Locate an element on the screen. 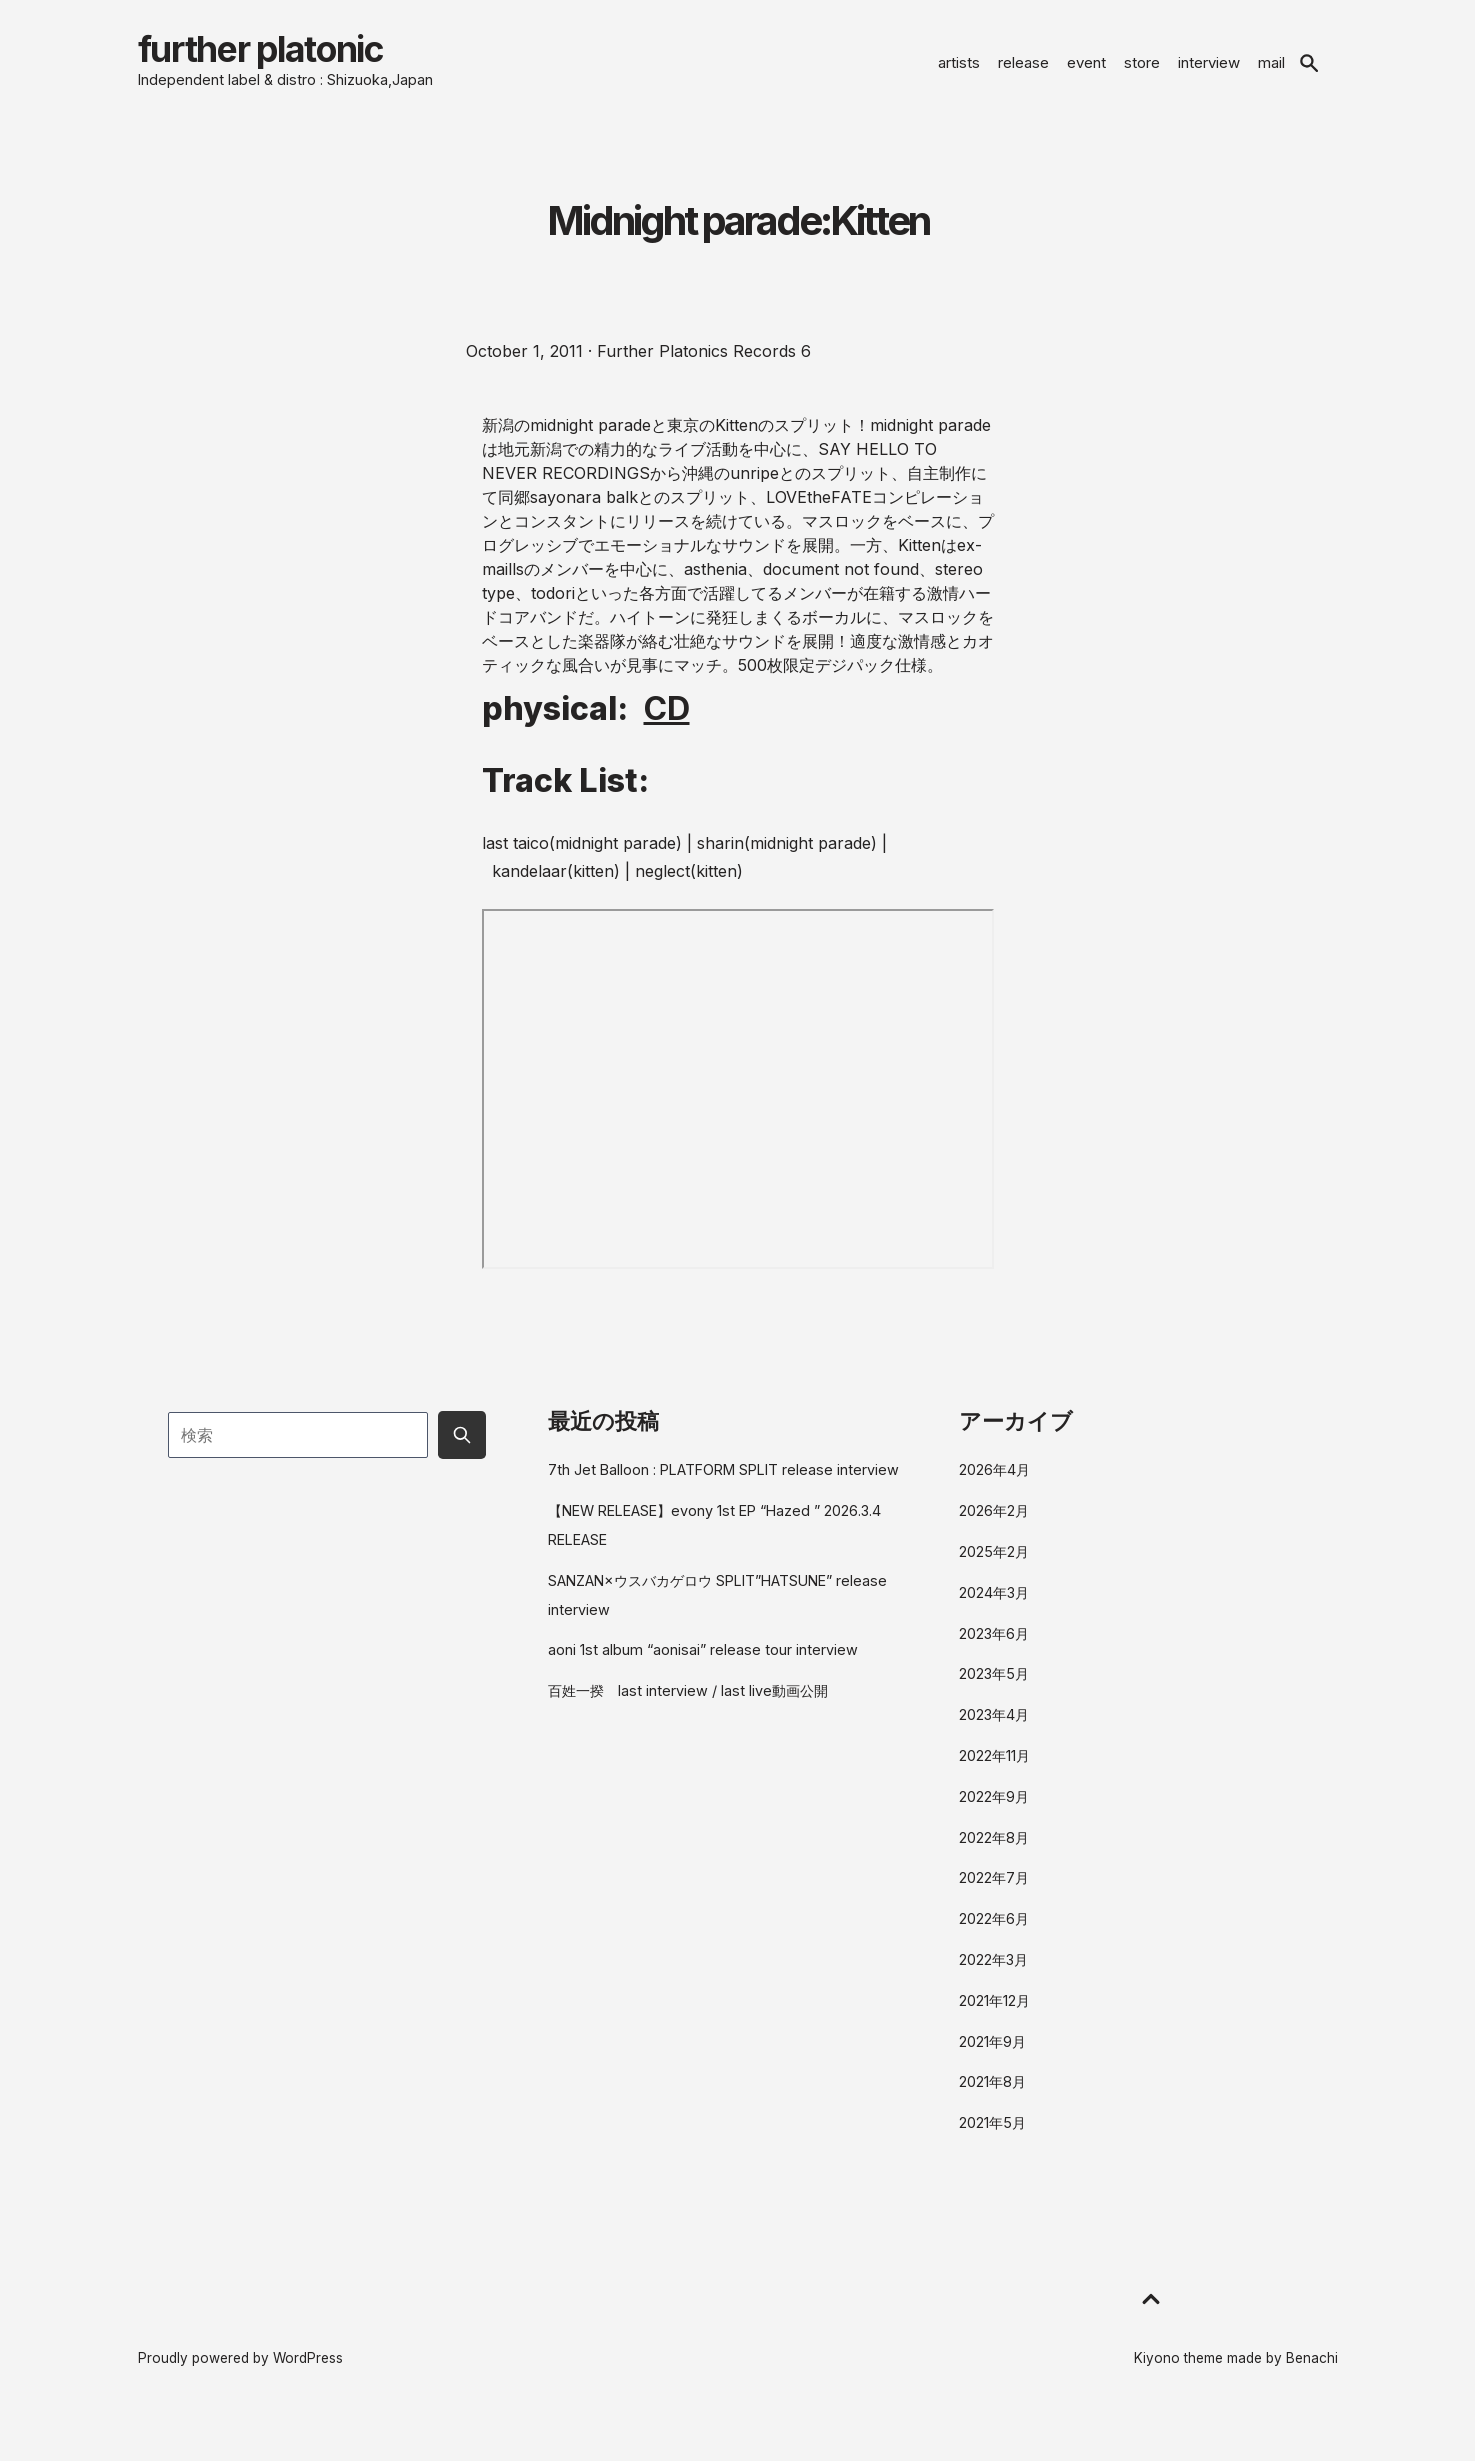 The image size is (1475, 2461). 百姓一揆 last interview / last live動画公開 is located at coordinates (688, 1711).